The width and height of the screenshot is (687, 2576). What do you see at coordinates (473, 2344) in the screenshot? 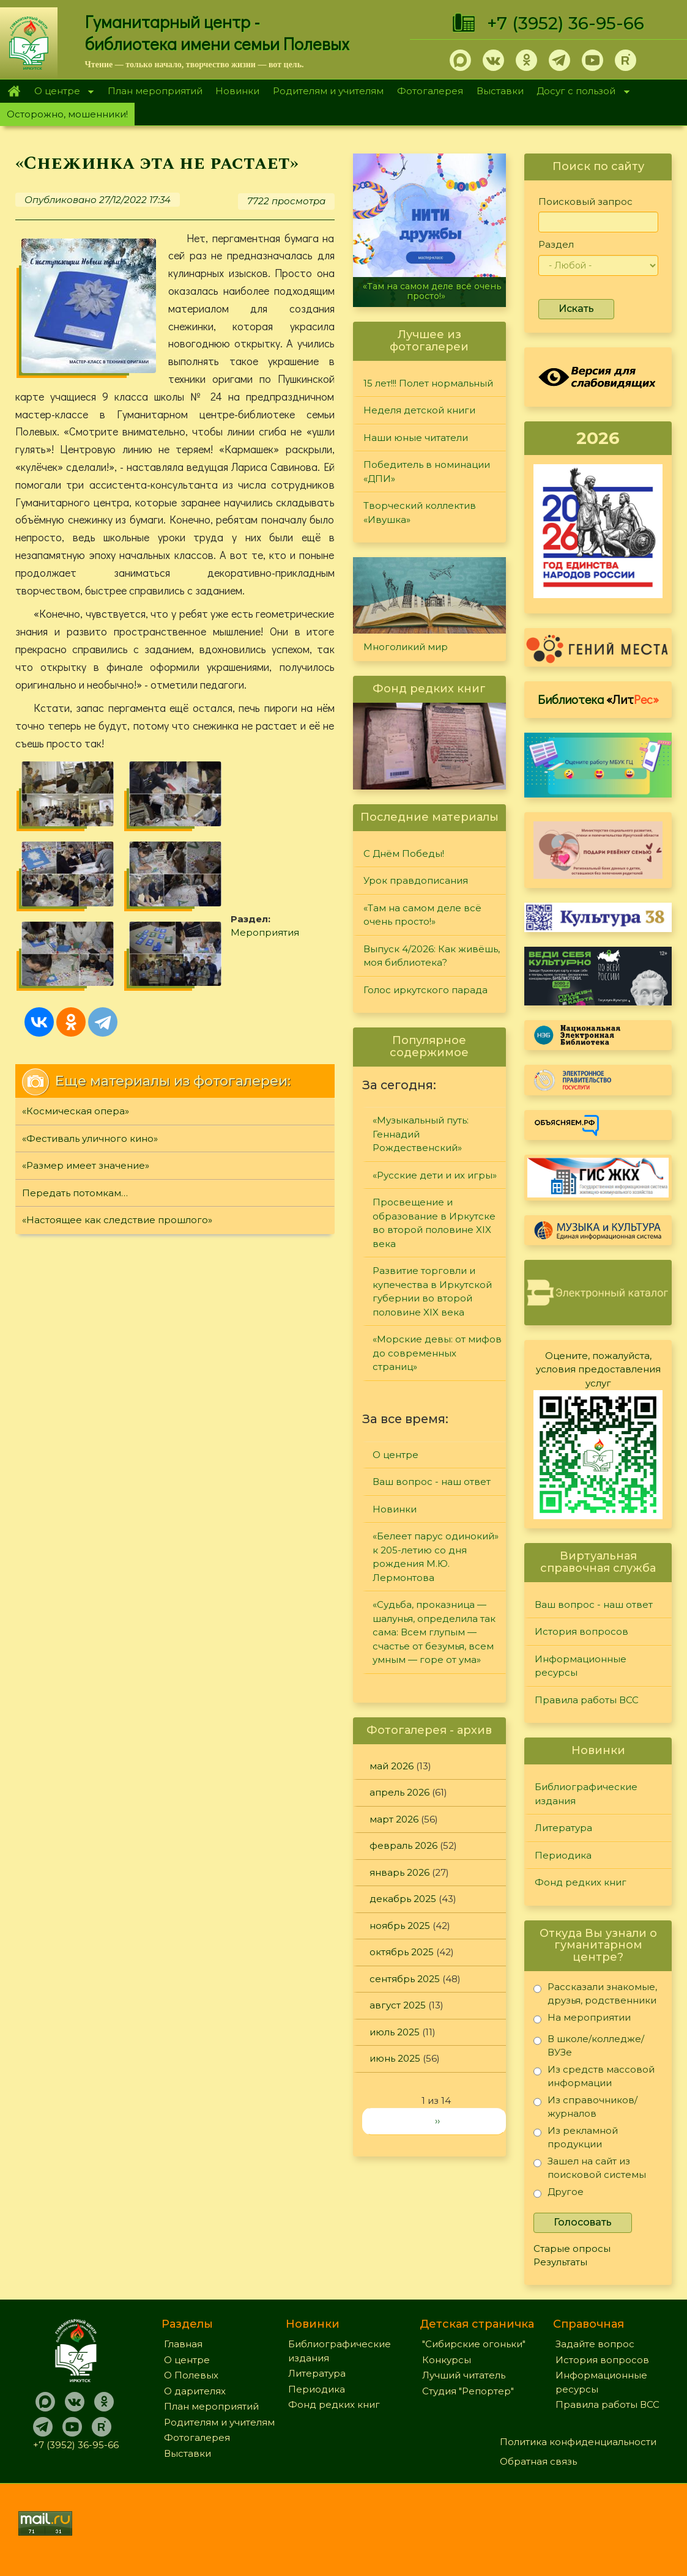
I see `"Сибирские огоньки"` at bounding box center [473, 2344].